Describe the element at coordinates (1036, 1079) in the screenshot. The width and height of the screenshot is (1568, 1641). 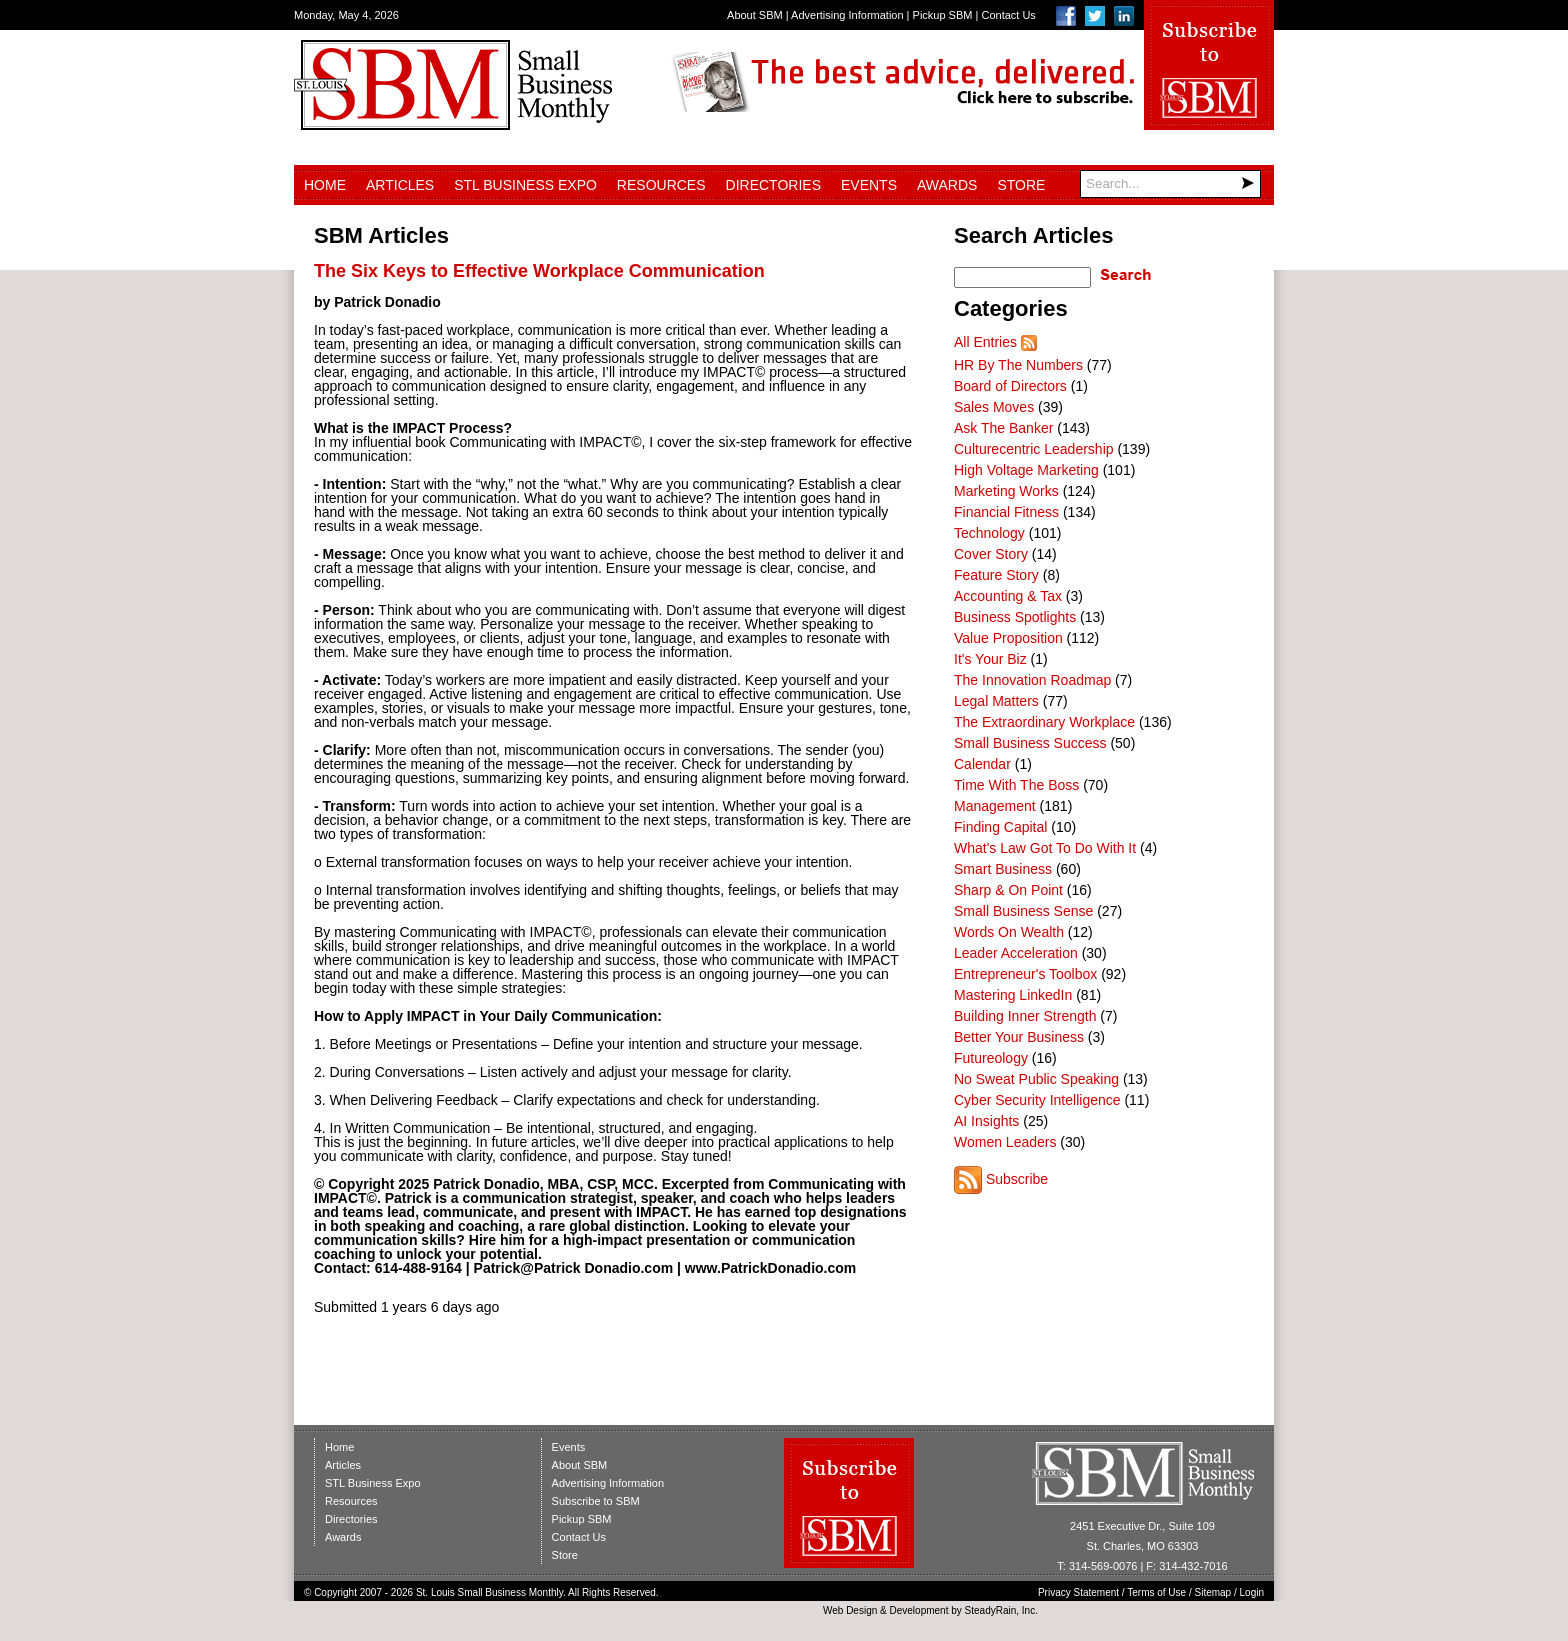
I see `No Sweat Public Speaking` at that location.